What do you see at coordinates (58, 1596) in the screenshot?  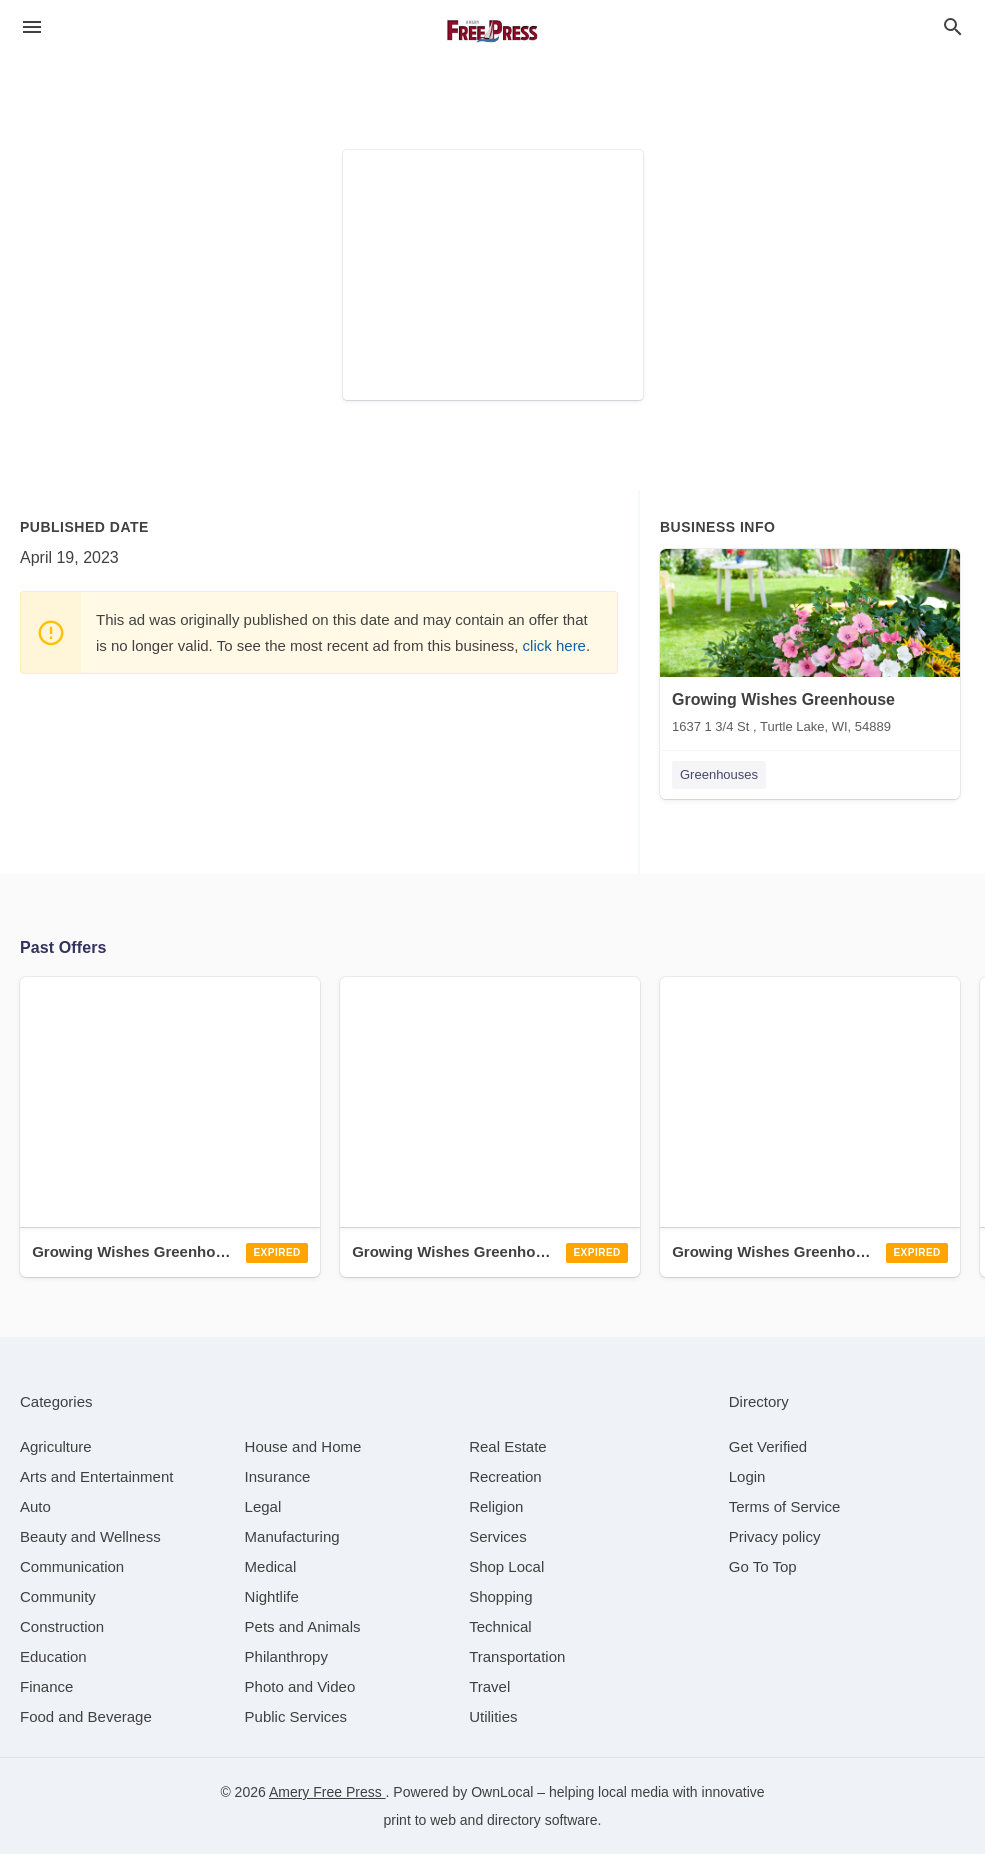 I see `[category Community]` at bounding box center [58, 1596].